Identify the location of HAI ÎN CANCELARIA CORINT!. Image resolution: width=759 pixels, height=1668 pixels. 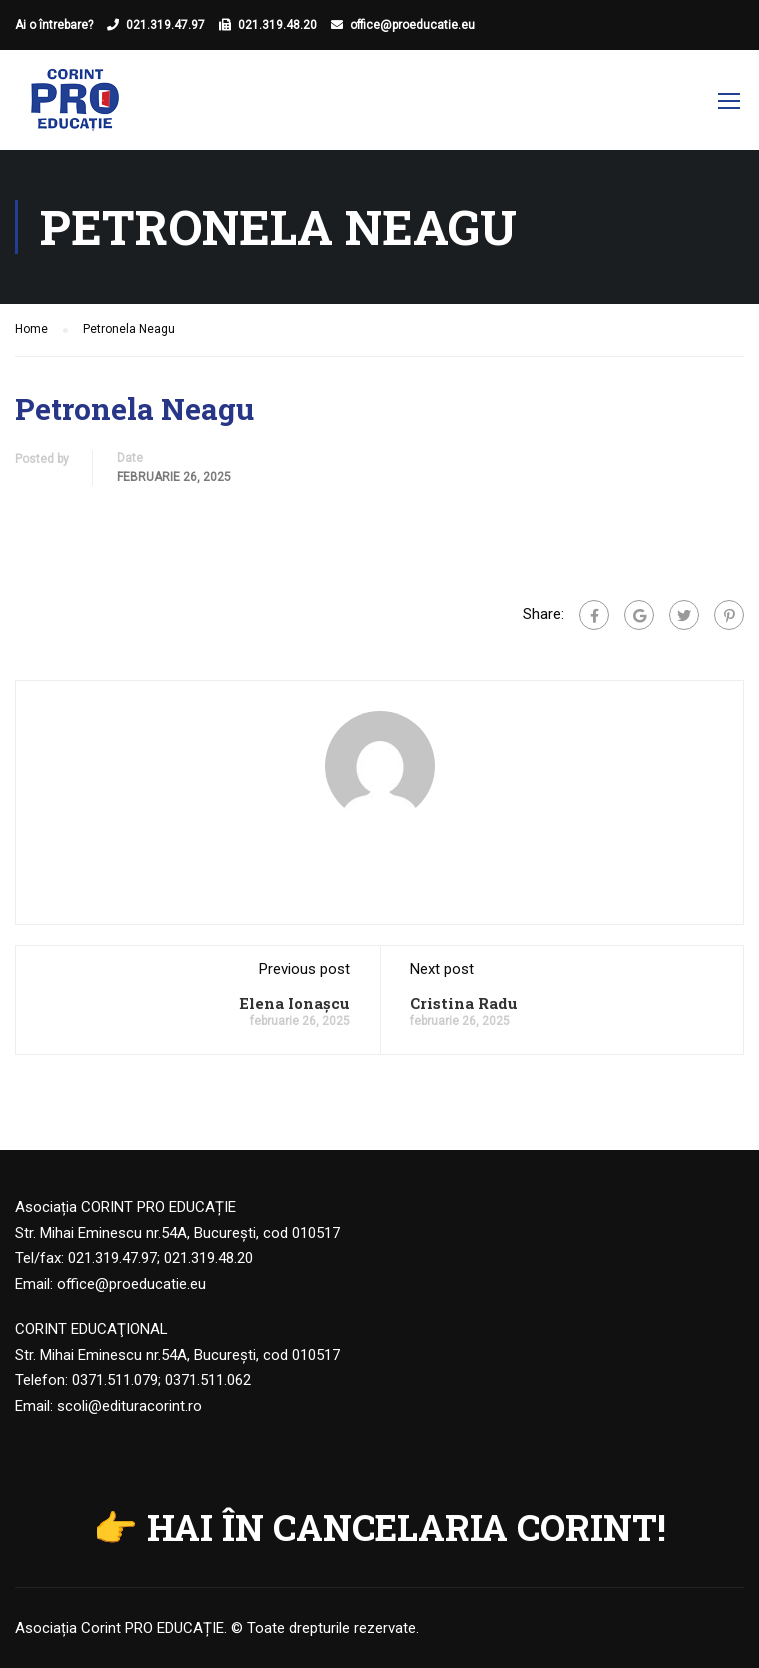
(406, 1527).